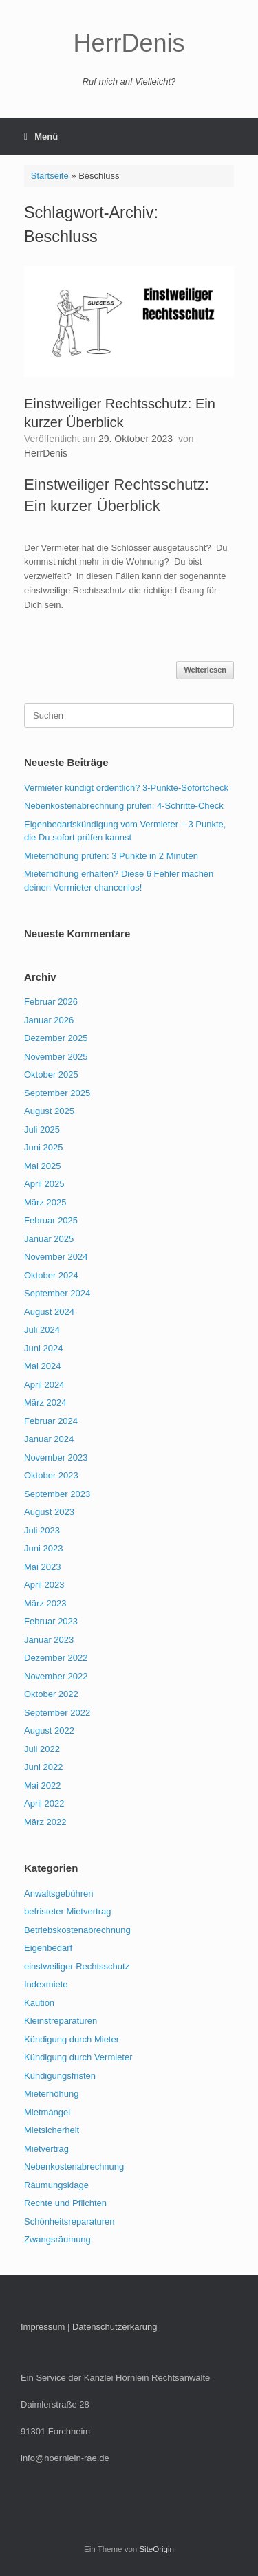 The width and height of the screenshot is (258, 2576). Describe the element at coordinates (43, 1767) in the screenshot. I see `Juni 2022` at that location.